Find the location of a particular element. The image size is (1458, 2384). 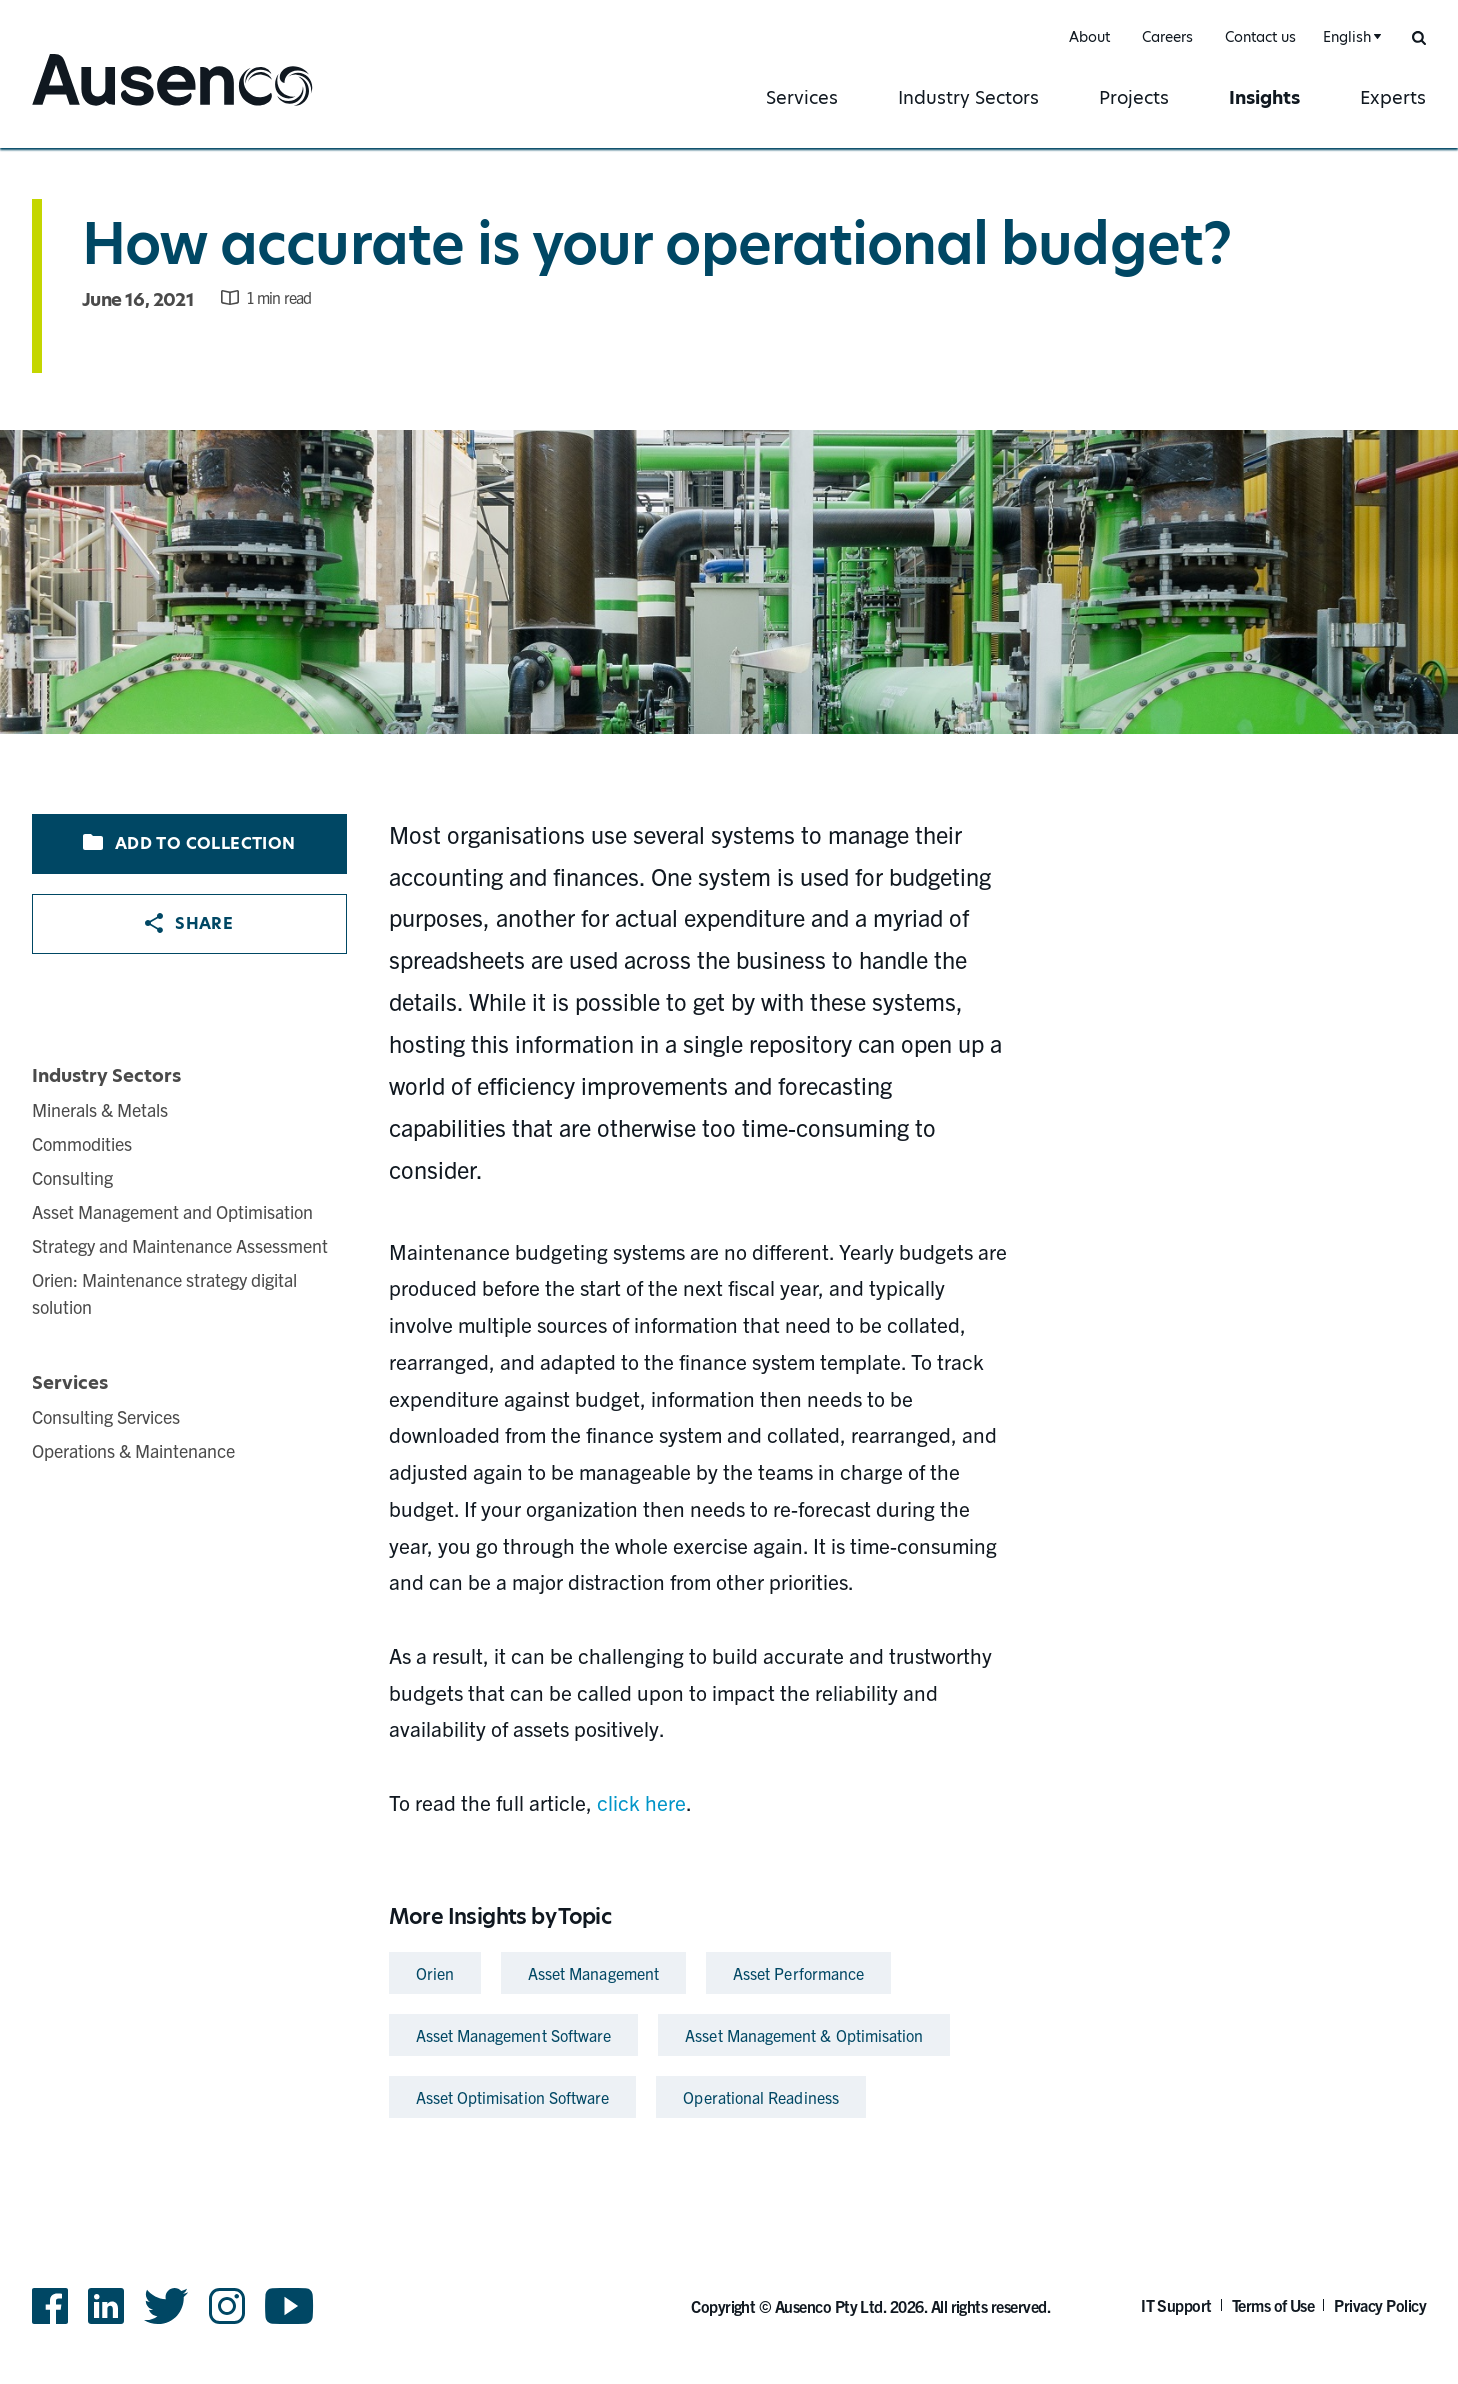

IT Support is located at coordinates (1176, 2305).